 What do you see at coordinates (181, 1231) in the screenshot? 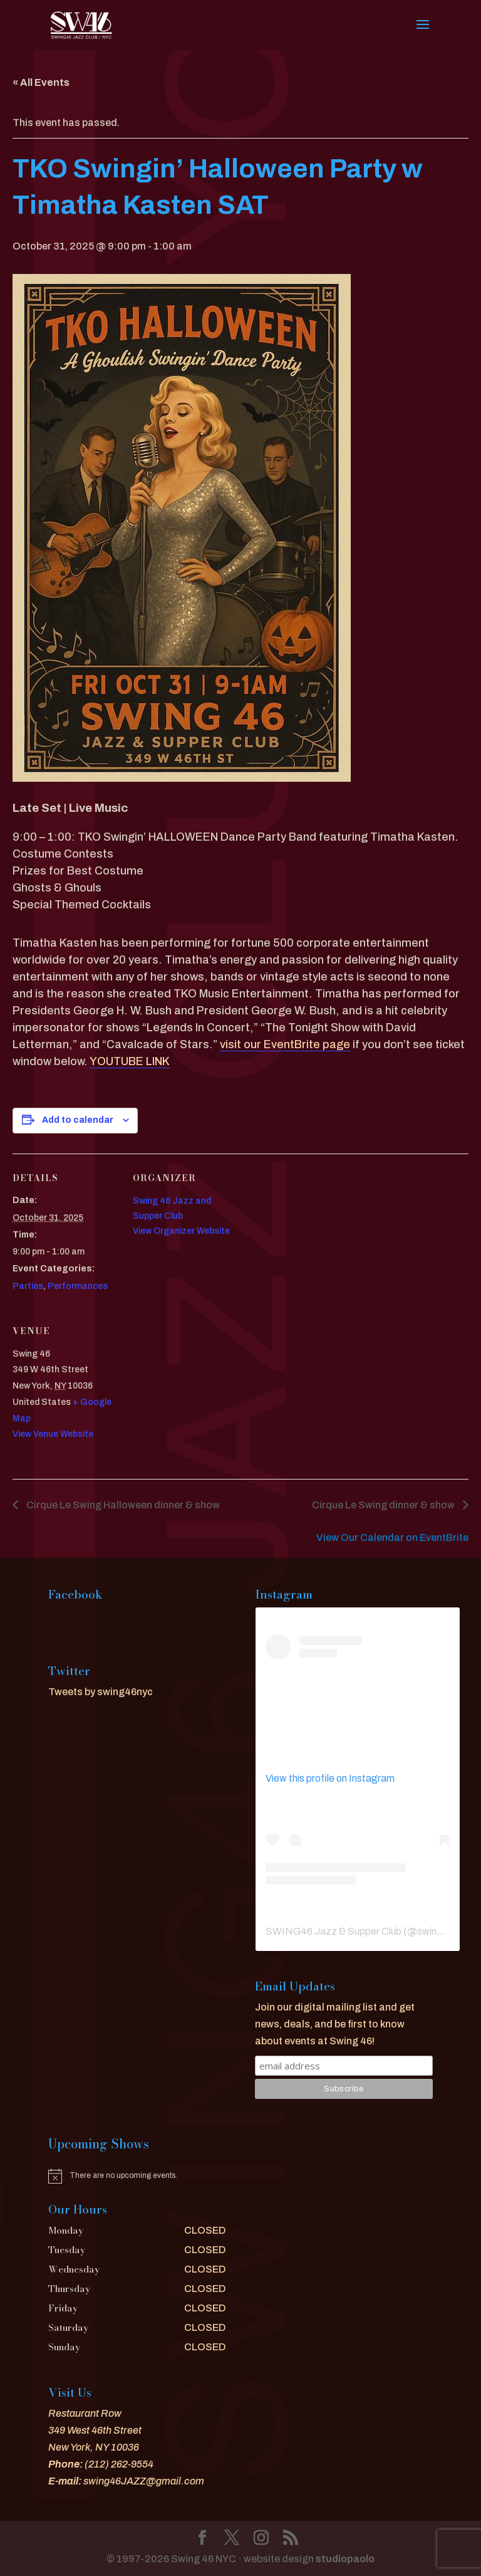
I see `View Organizer Website` at bounding box center [181, 1231].